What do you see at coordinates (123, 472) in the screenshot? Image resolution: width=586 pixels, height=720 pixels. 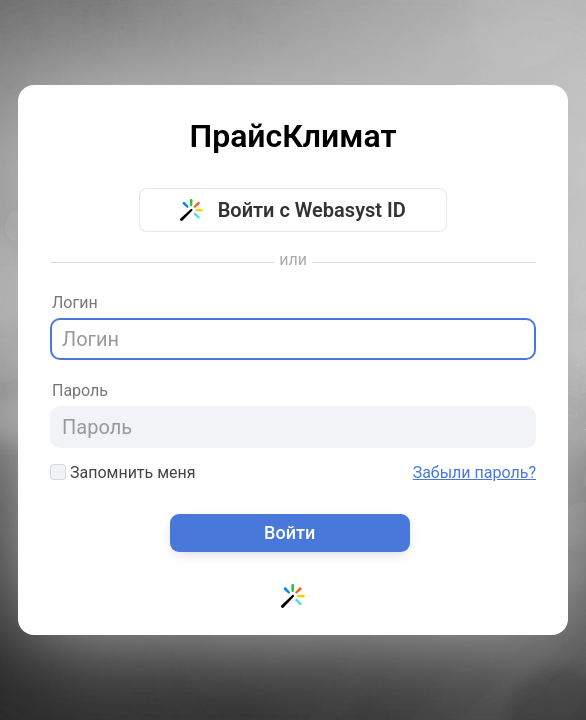 I see `Запомнить меня` at bounding box center [123, 472].